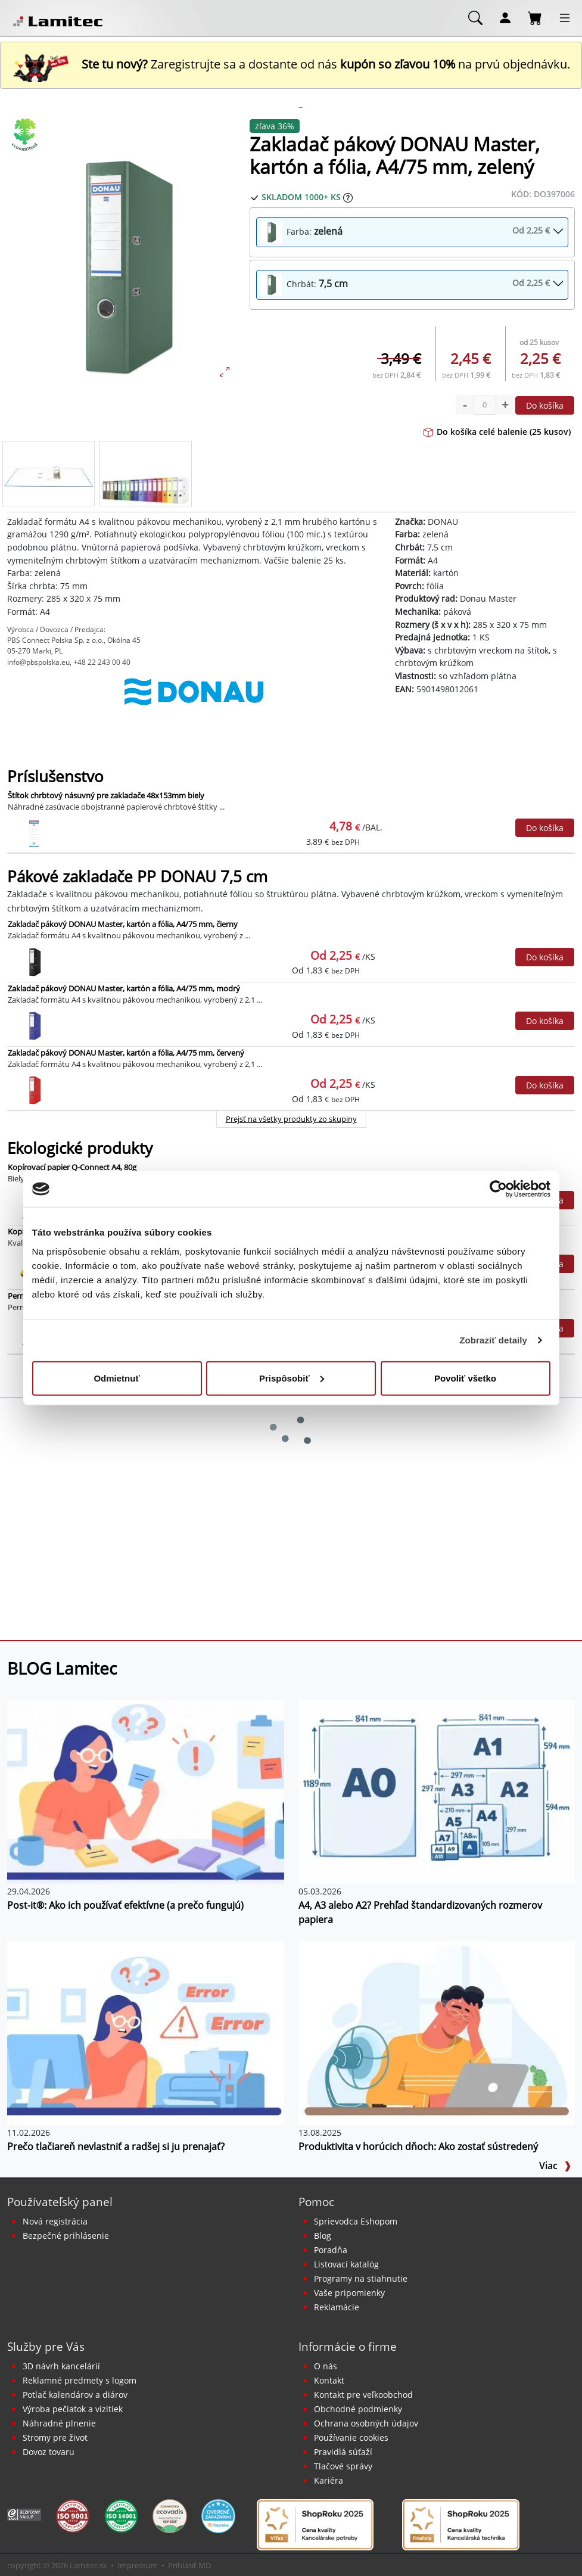 Image resolution: width=582 pixels, height=2576 pixels. I want to click on Kariéra, so click(328, 2480).